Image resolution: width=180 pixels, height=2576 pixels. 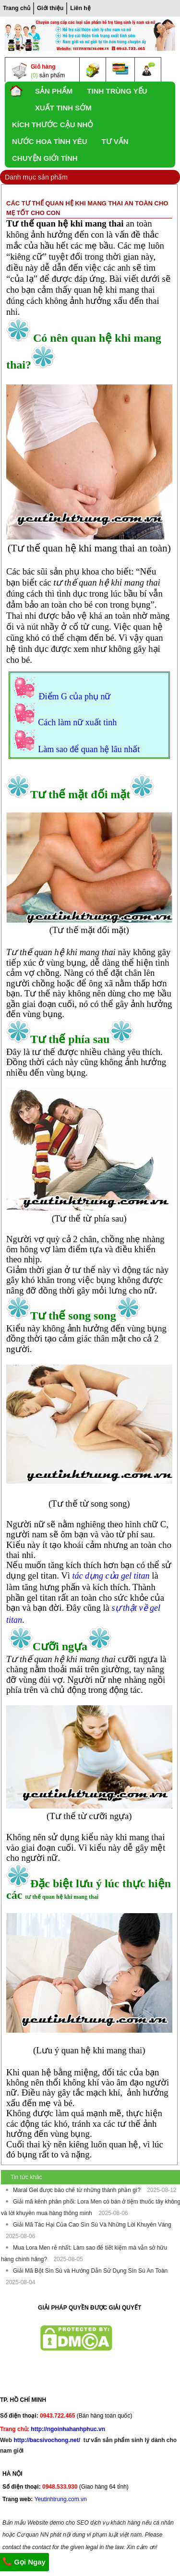 I want to click on Giải Mã Bột Sìn Sú và Hướng Dẫn Sử Dụng Sìn Sú An Toàn, so click(x=90, y=2270).